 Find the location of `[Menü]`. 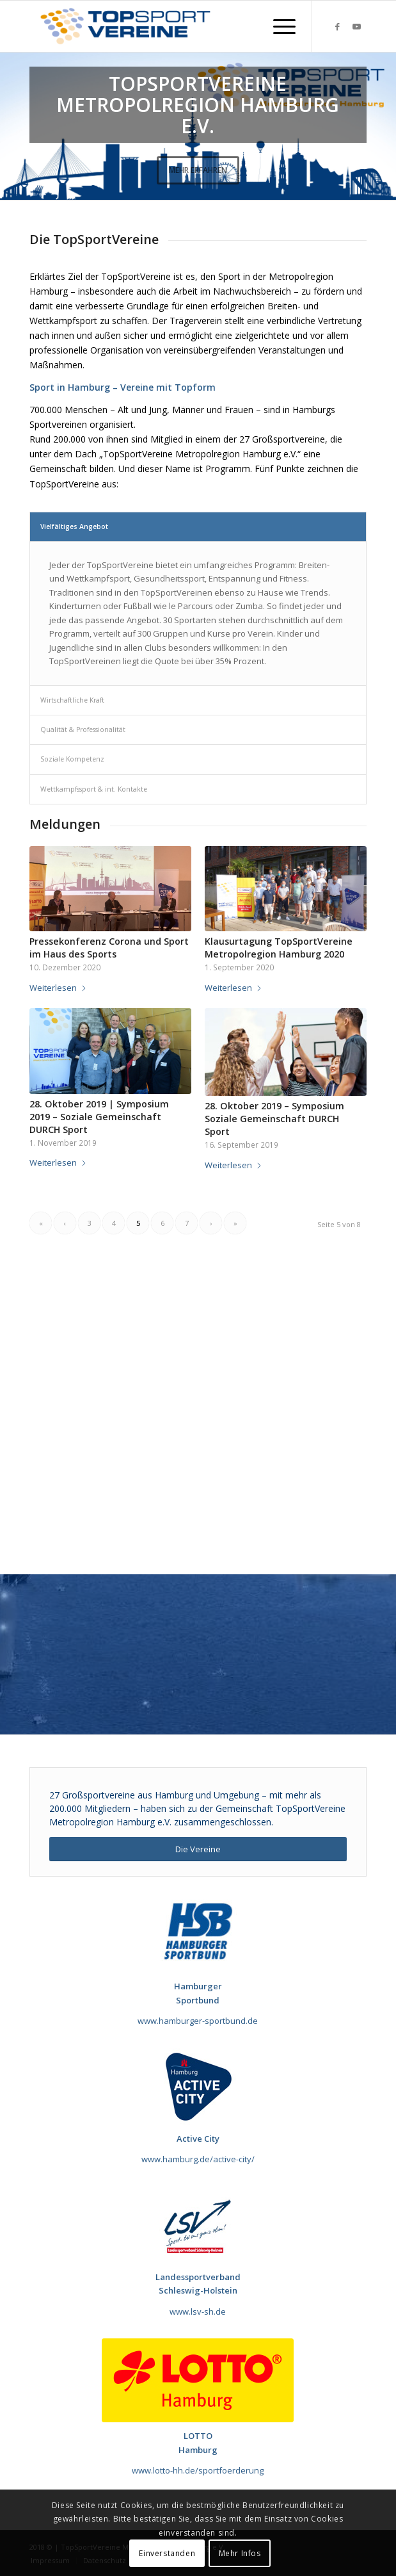

[Menü] is located at coordinates (278, 26).